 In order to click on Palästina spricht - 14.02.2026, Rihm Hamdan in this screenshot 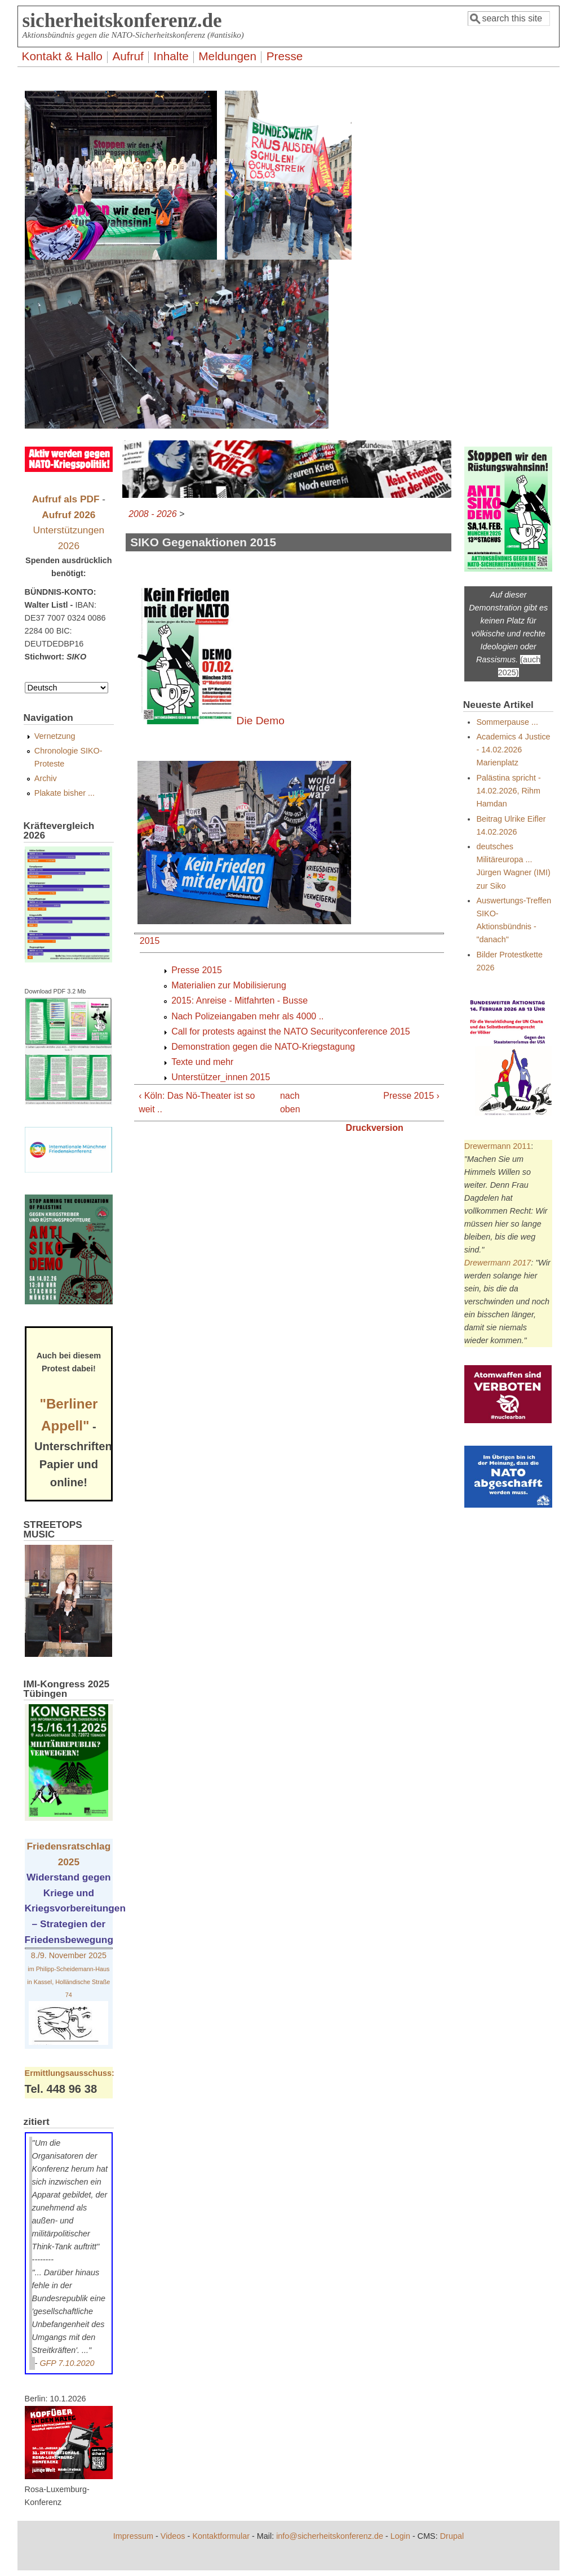, I will do `click(508, 790)`.